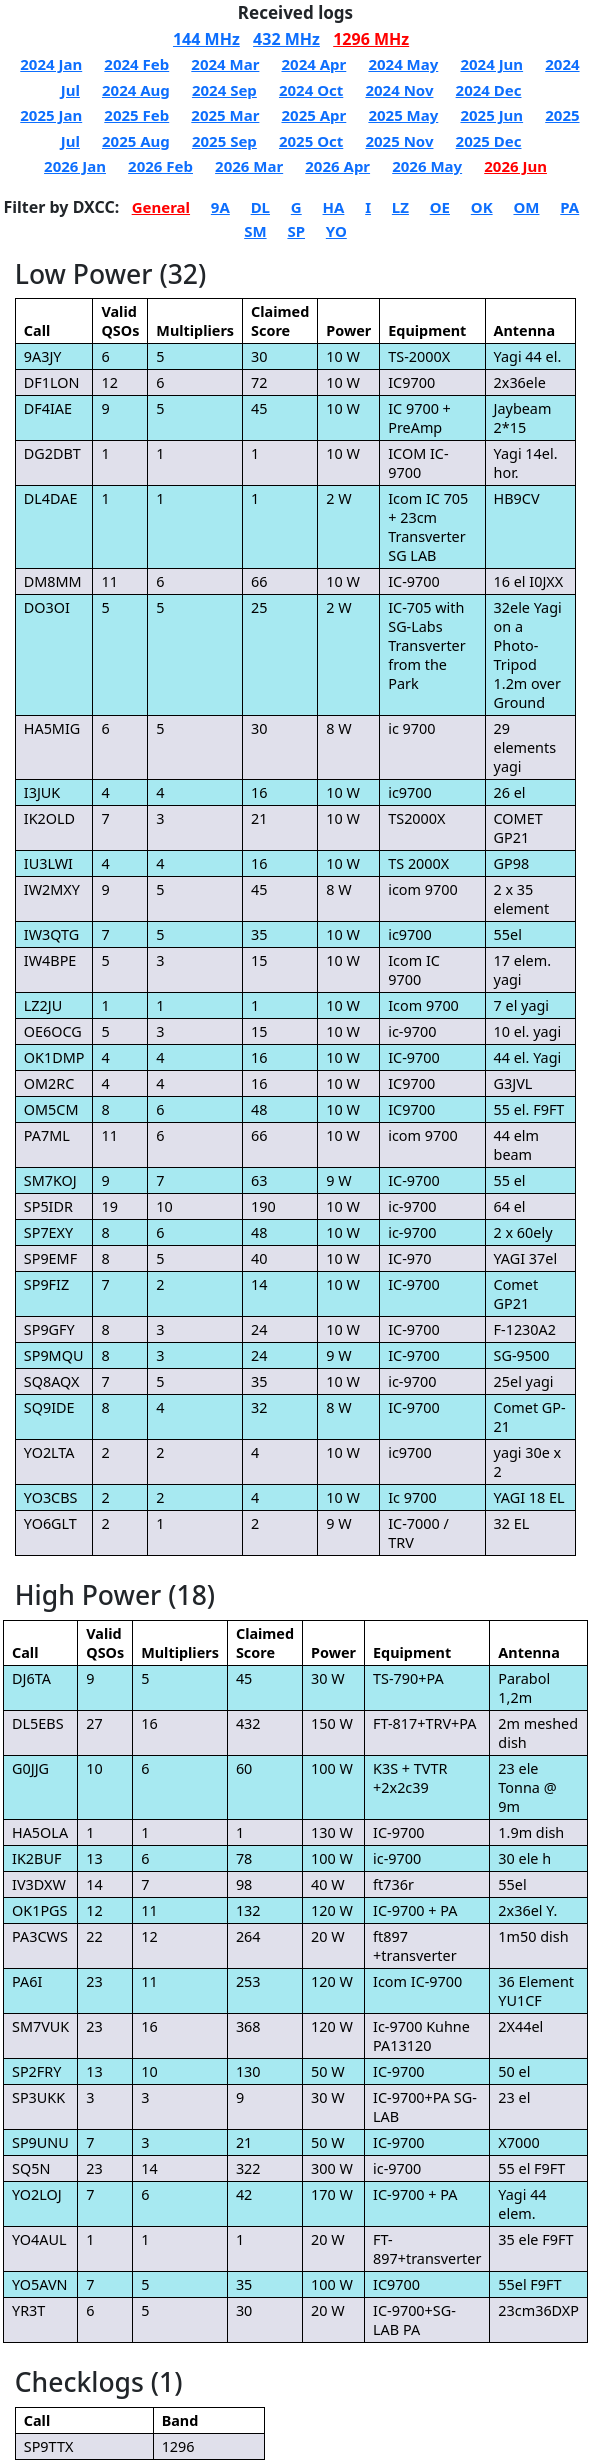  What do you see at coordinates (313, 115) in the screenshot?
I see `2025 Apr` at bounding box center [313, 115].